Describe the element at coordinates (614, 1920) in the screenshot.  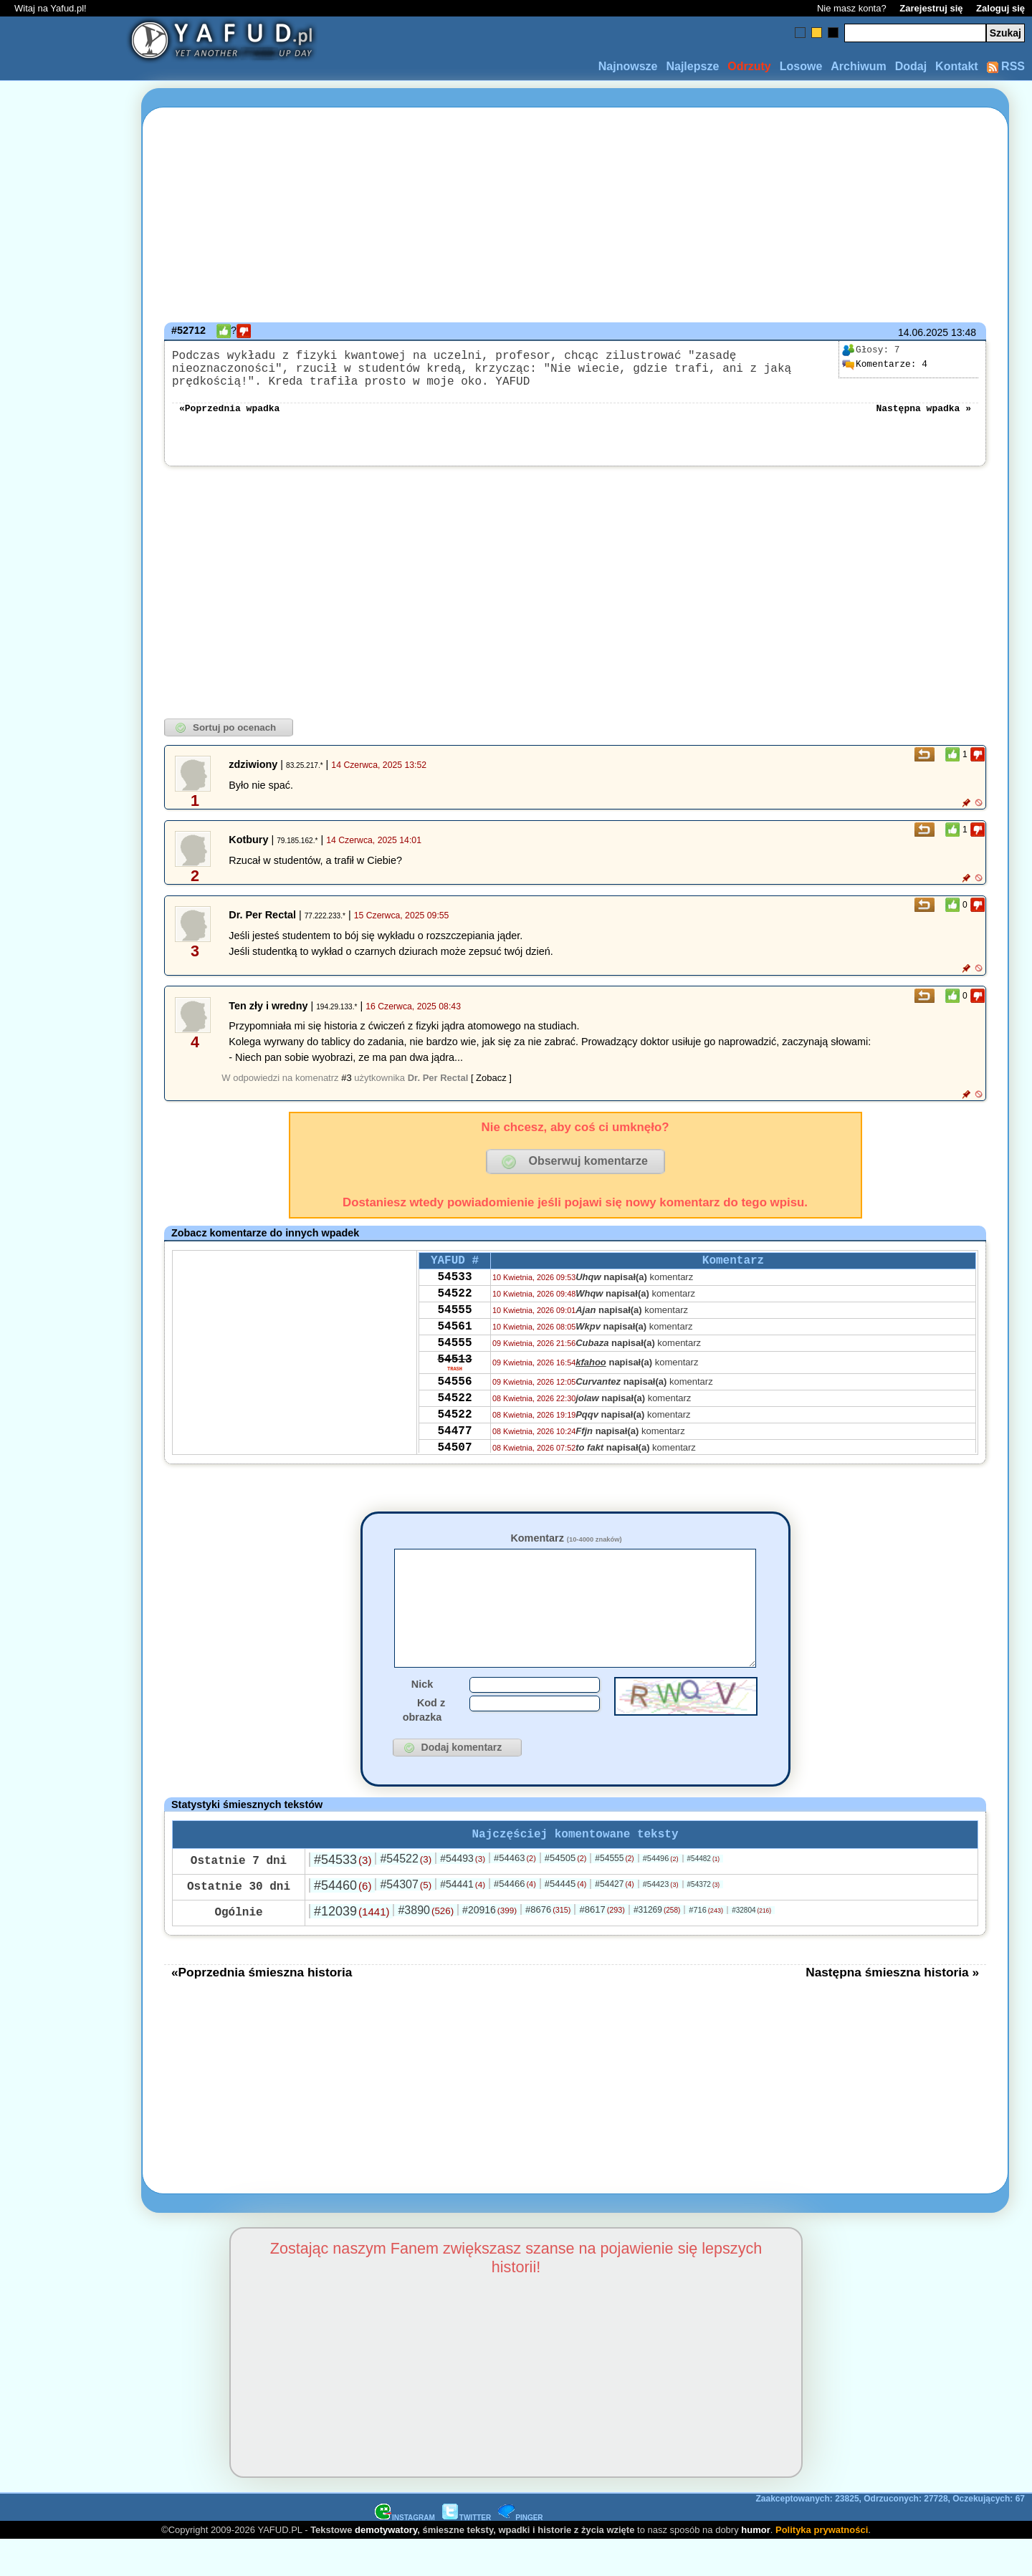
I see `#54427` at that location.